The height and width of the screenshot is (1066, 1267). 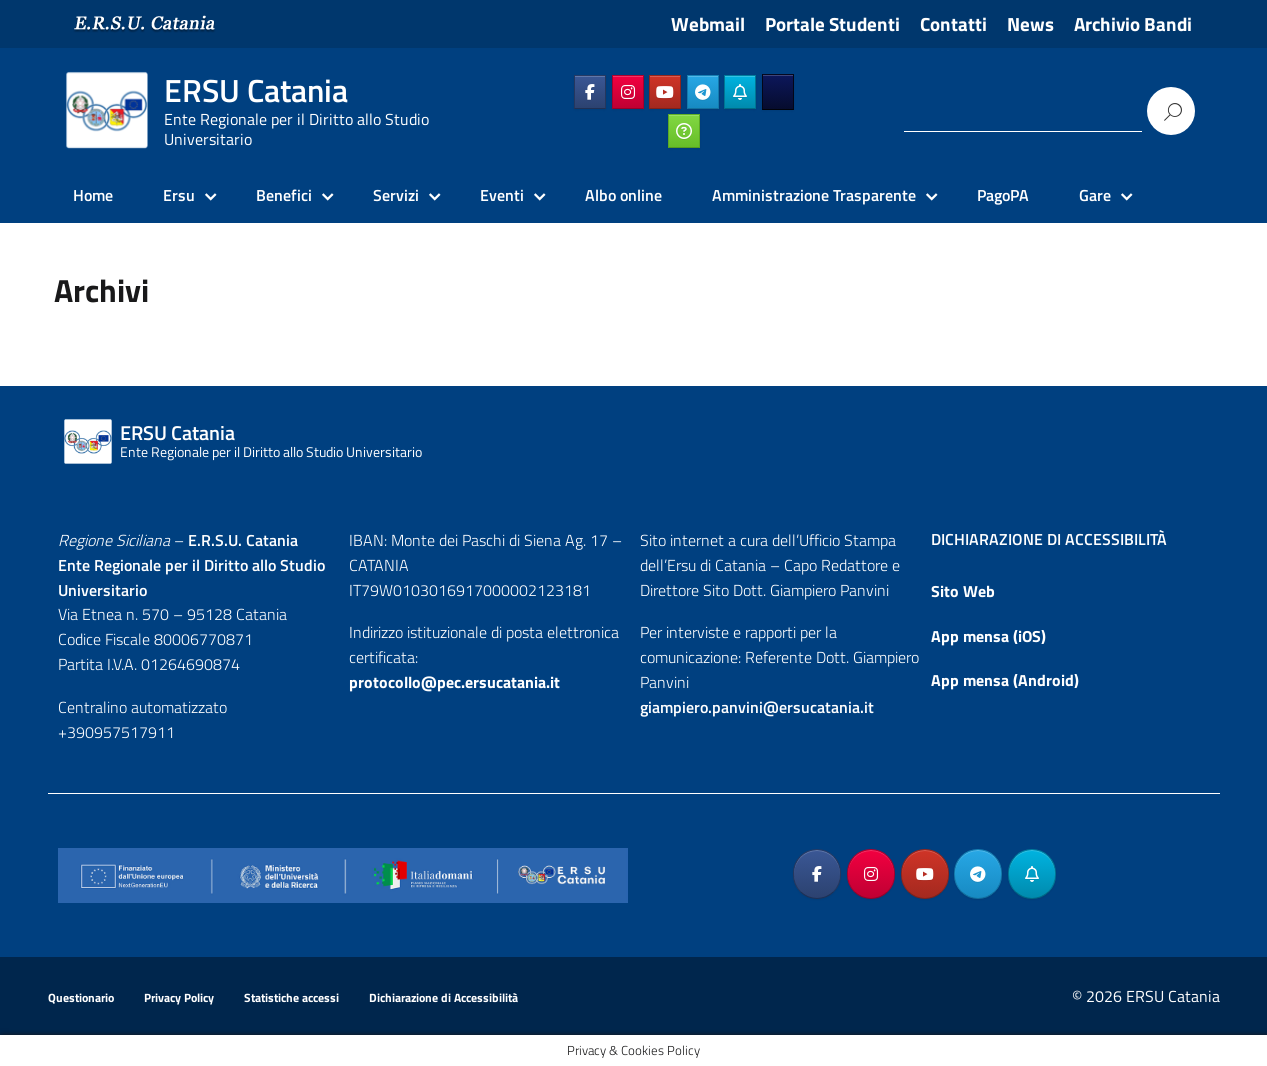 What do you see at coordinates (590, 92) in the screenshot?
I see `[ERSU Catania on Facebook]` at bounding box center [590, 92].